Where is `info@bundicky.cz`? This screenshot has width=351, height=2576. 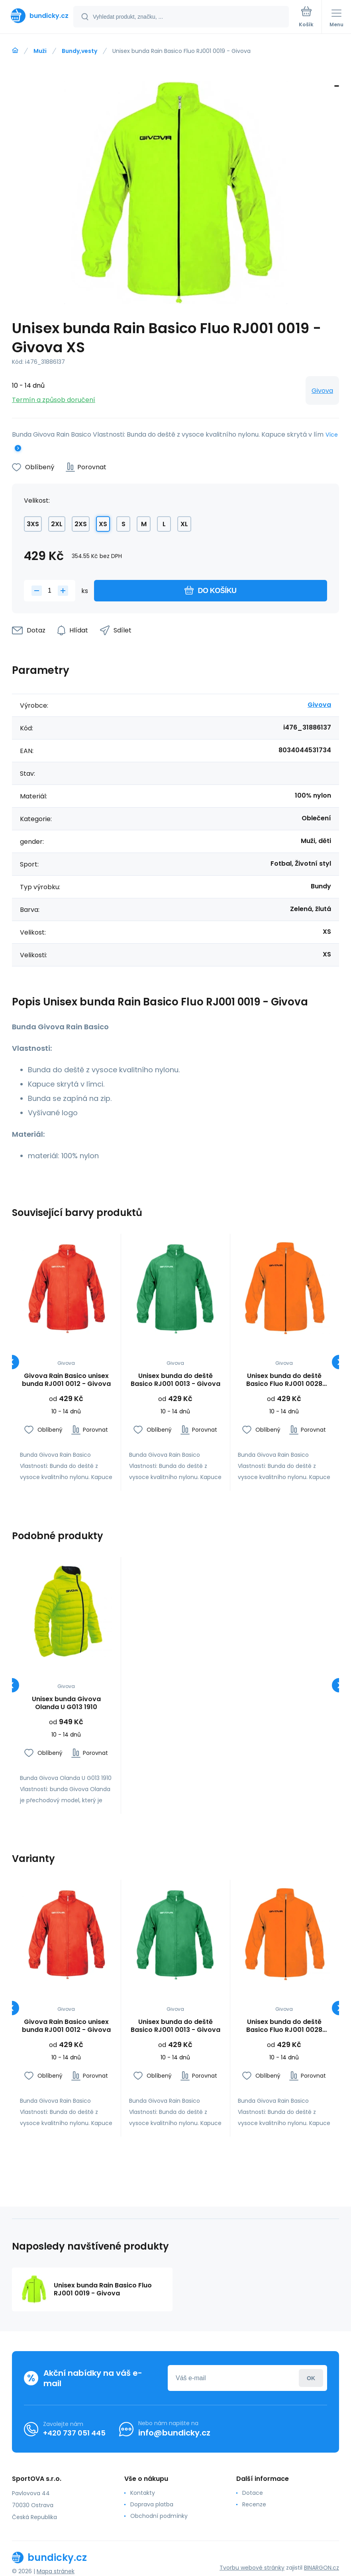 info@bundicky.cz is located at coordinates (174, 2432).